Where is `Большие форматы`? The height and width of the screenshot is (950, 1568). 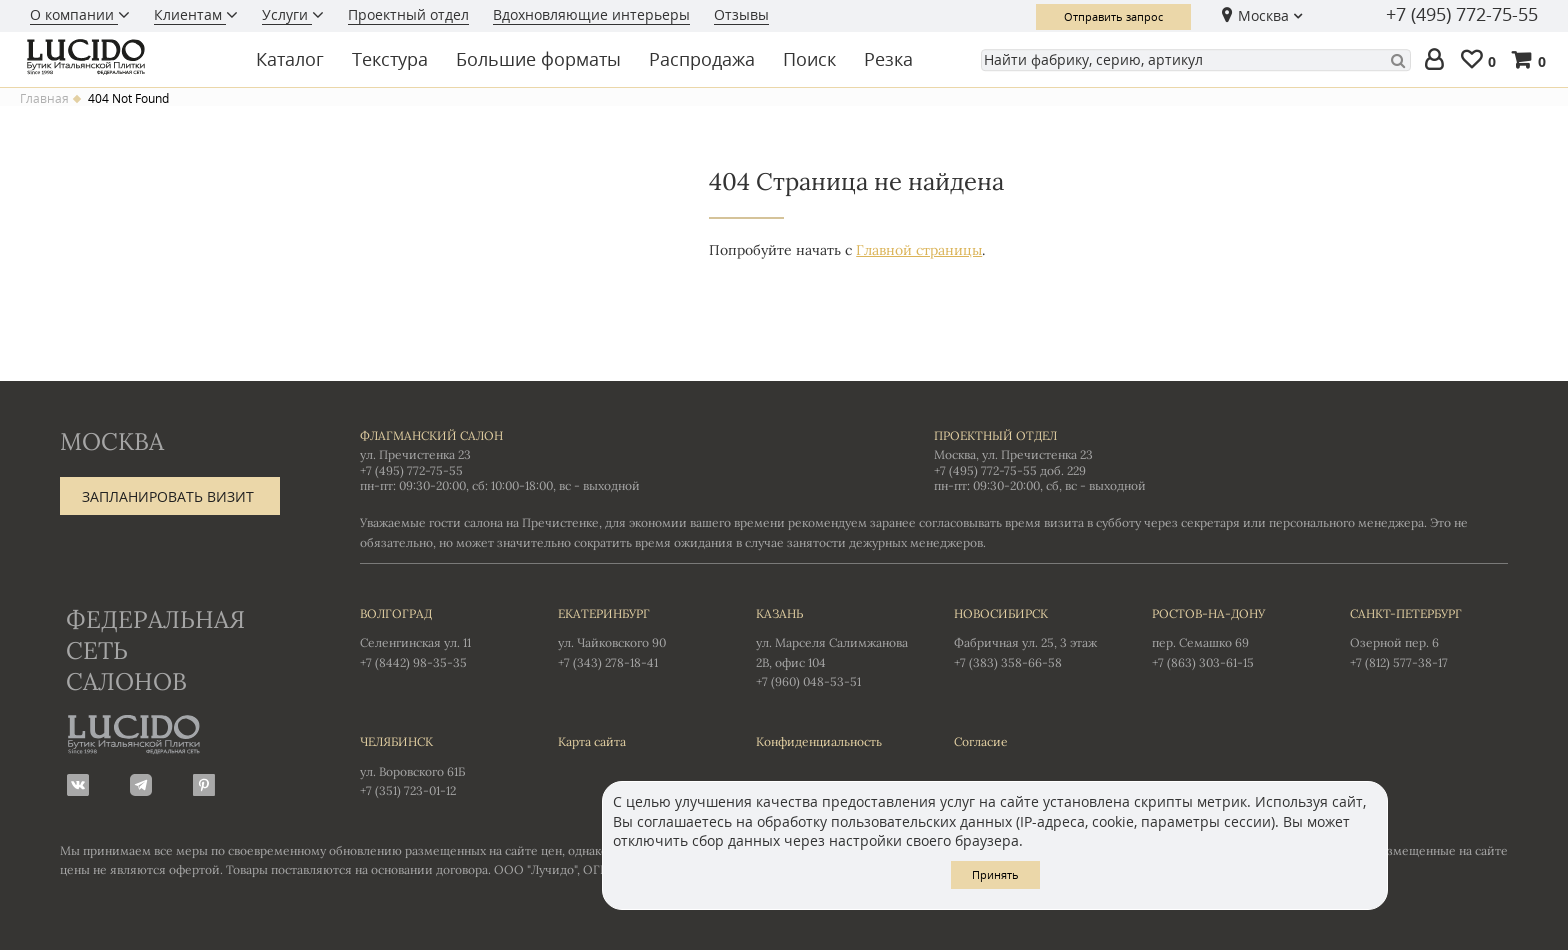
Большие форматы is located at coordinates (538, 59).